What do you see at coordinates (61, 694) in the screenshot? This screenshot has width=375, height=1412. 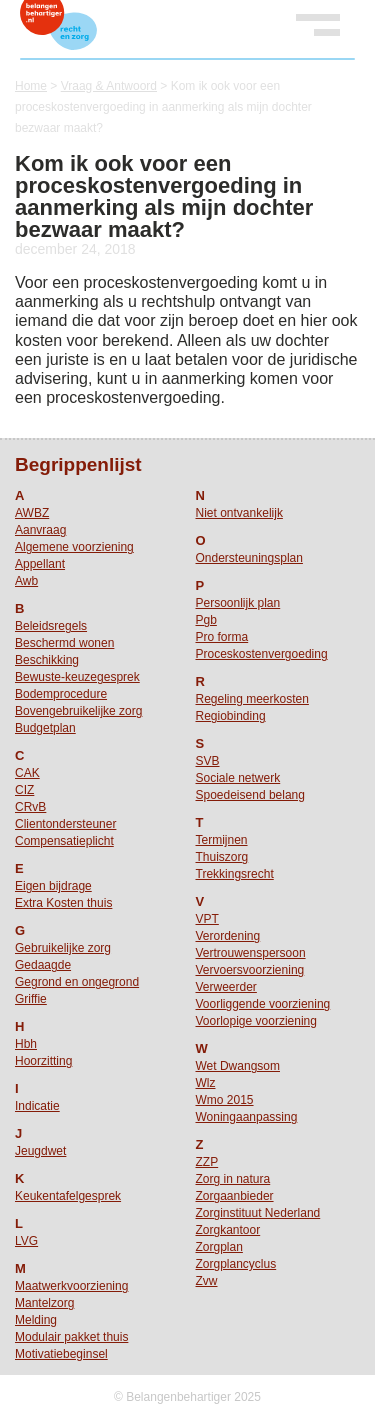 I see `Bodemprocedure` at bounding box center [61, 694].